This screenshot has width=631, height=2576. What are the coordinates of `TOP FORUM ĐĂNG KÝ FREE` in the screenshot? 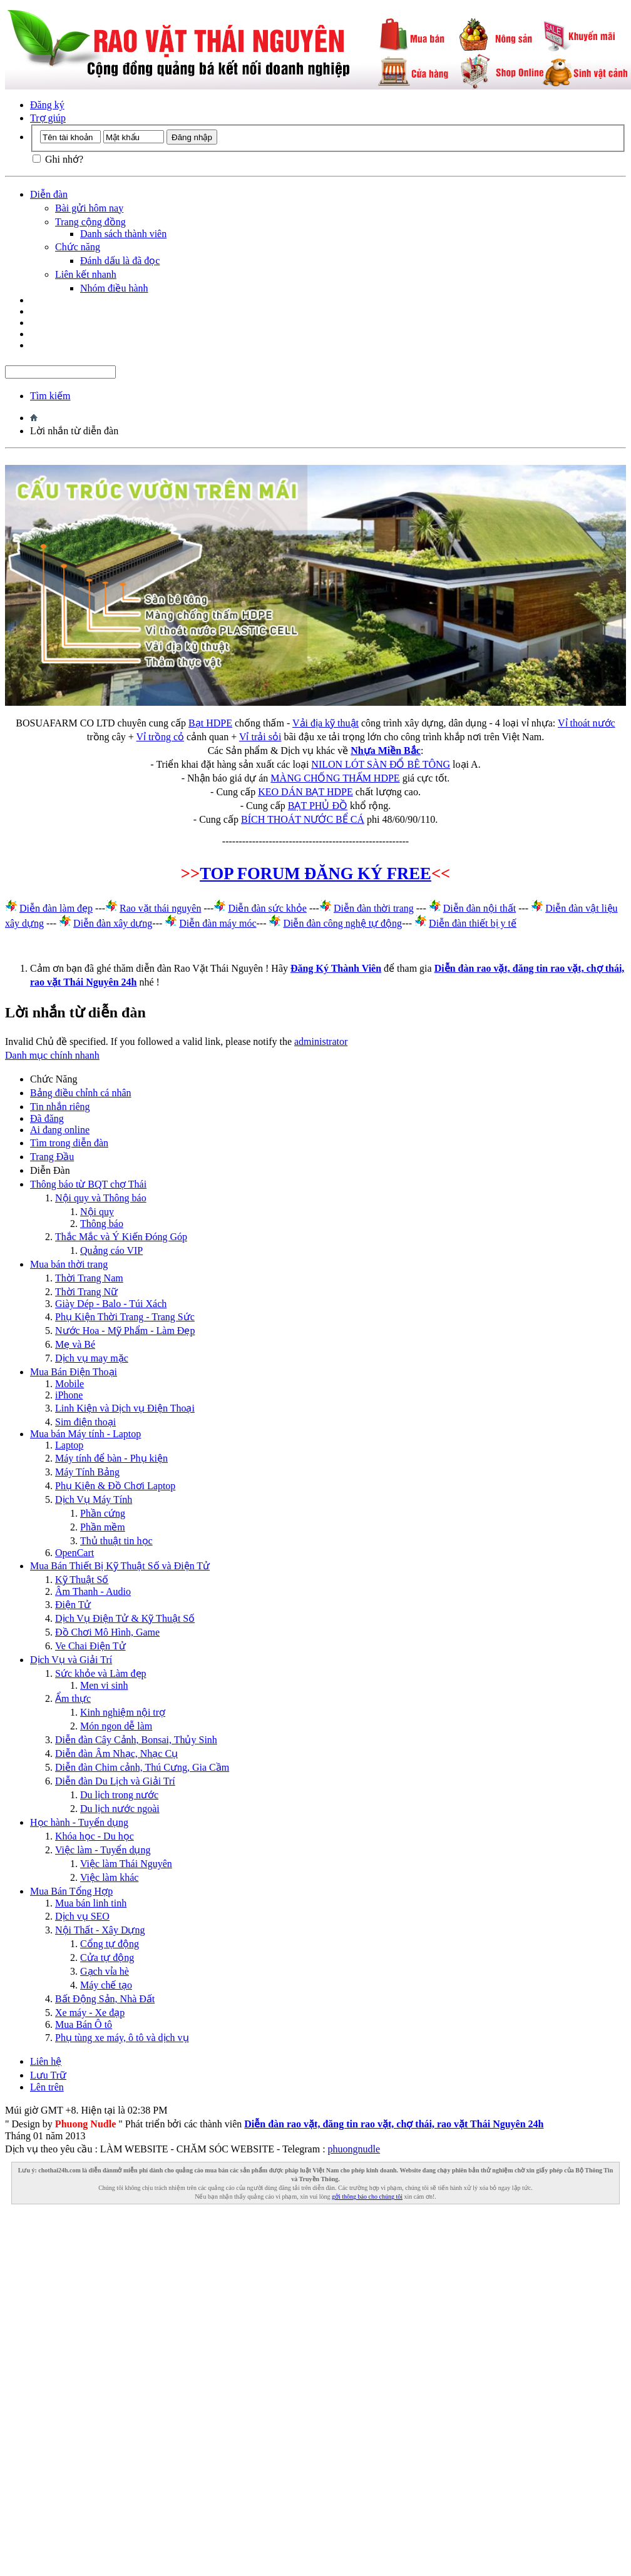 It's located at (315, 873).